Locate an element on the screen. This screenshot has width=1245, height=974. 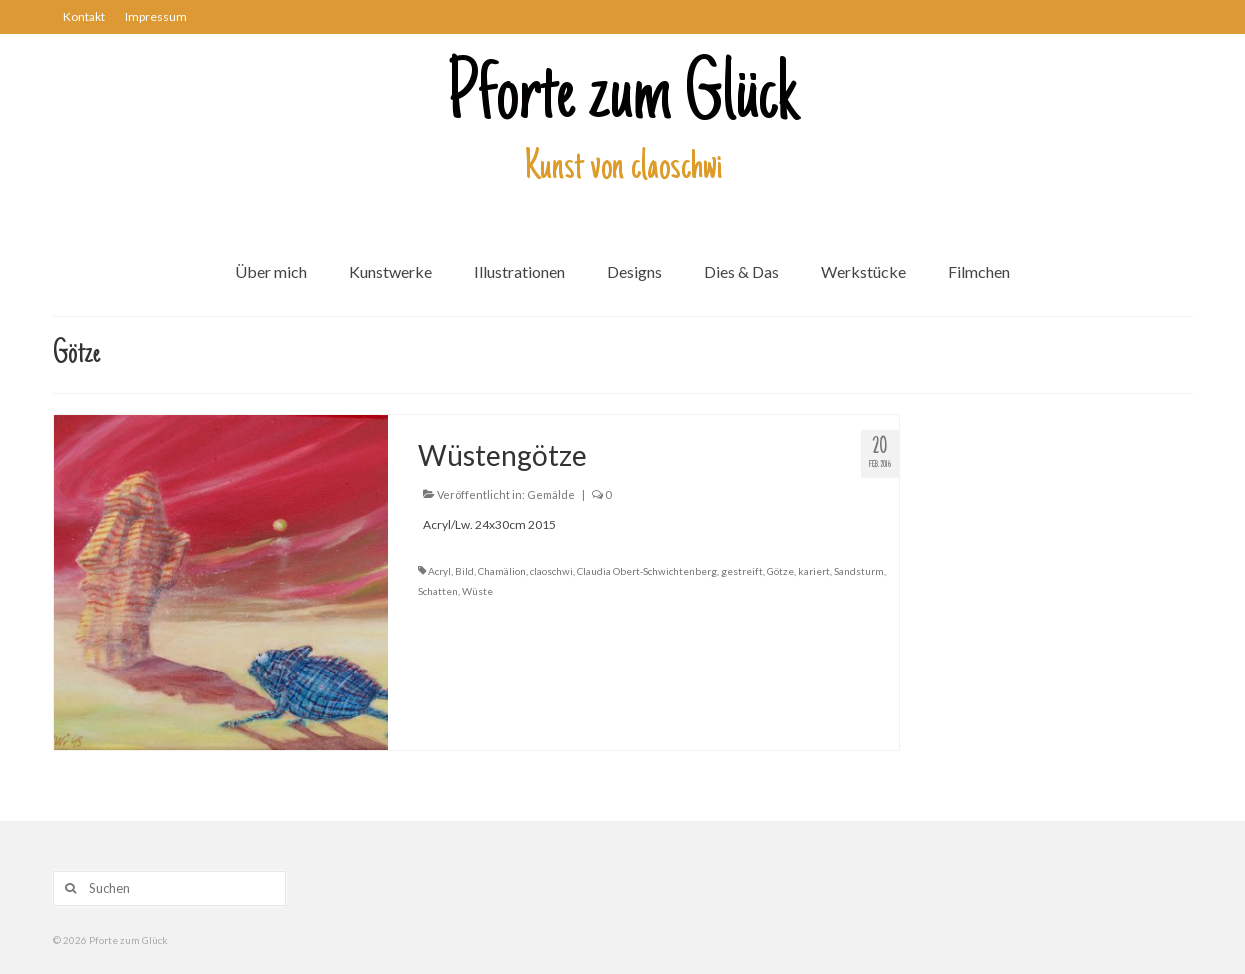
Bild is located at coordinates (464, 571).